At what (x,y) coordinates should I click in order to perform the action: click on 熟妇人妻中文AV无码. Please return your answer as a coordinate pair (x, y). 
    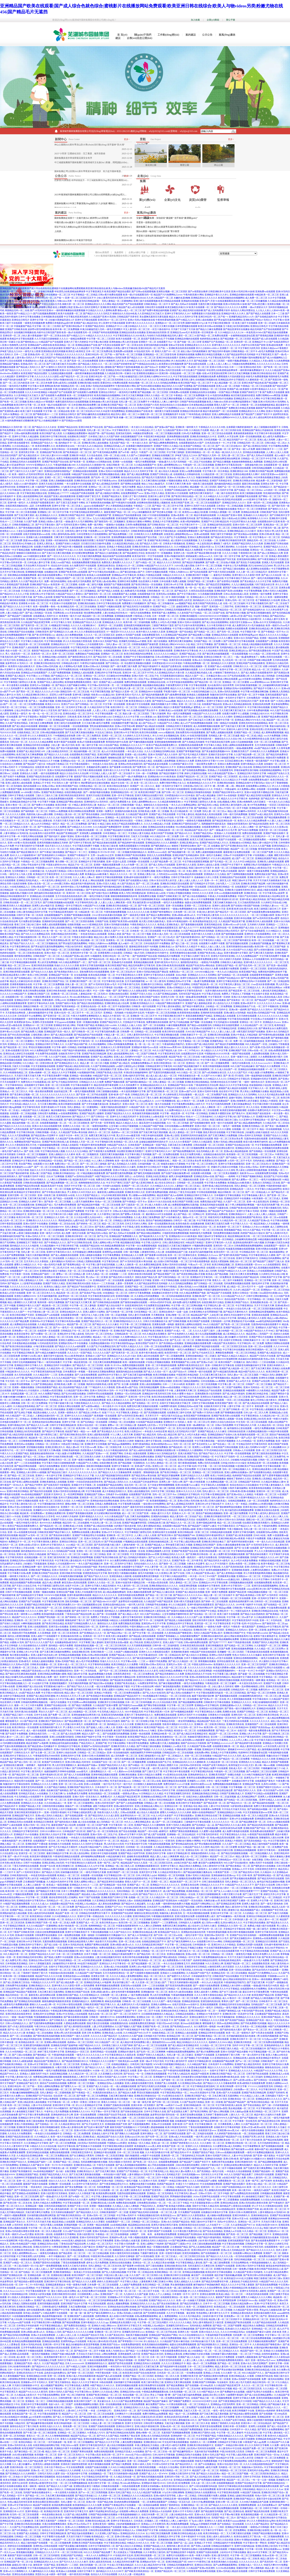
    Looking at the image, I should click on (253, 647).